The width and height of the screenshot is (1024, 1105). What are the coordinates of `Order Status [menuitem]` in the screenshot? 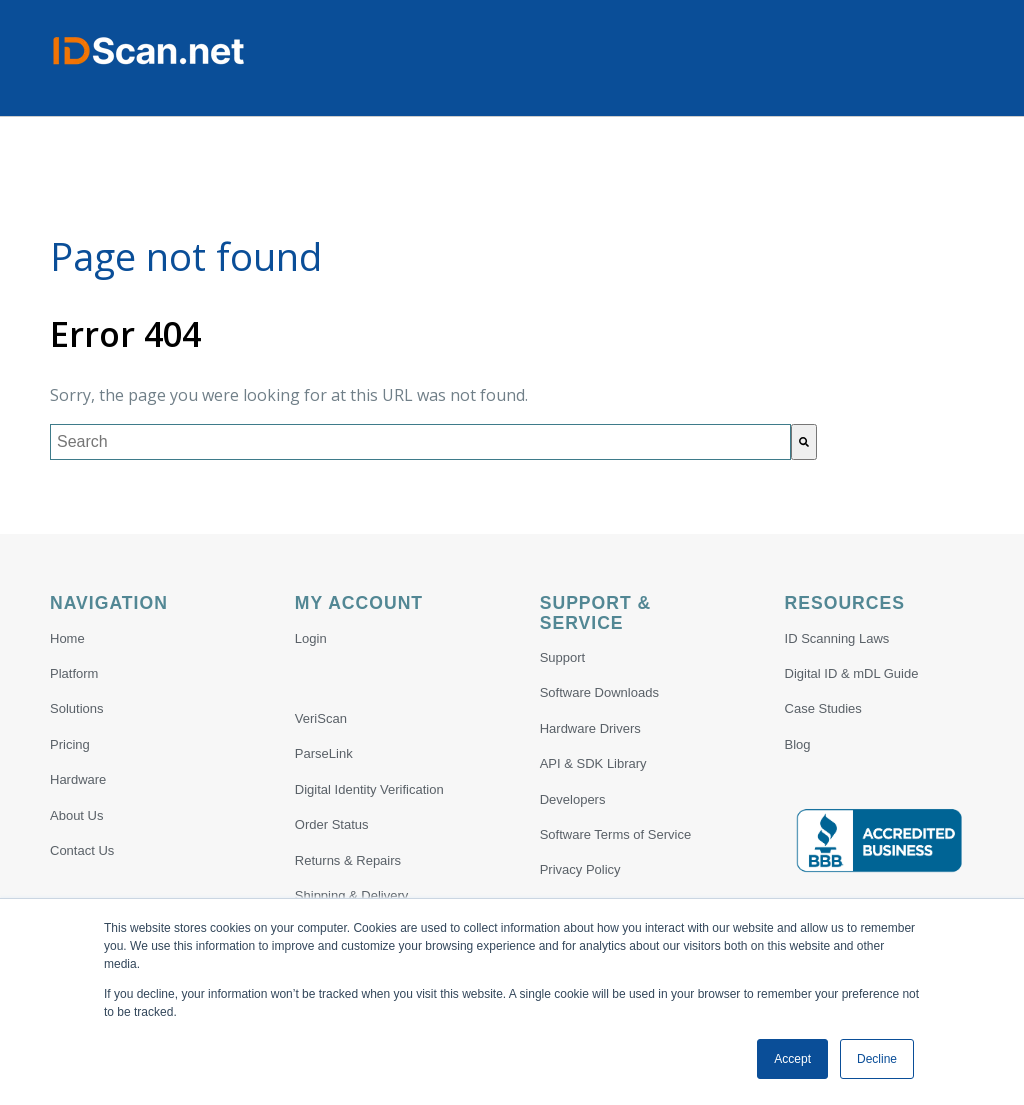 It's located at (332, 824).